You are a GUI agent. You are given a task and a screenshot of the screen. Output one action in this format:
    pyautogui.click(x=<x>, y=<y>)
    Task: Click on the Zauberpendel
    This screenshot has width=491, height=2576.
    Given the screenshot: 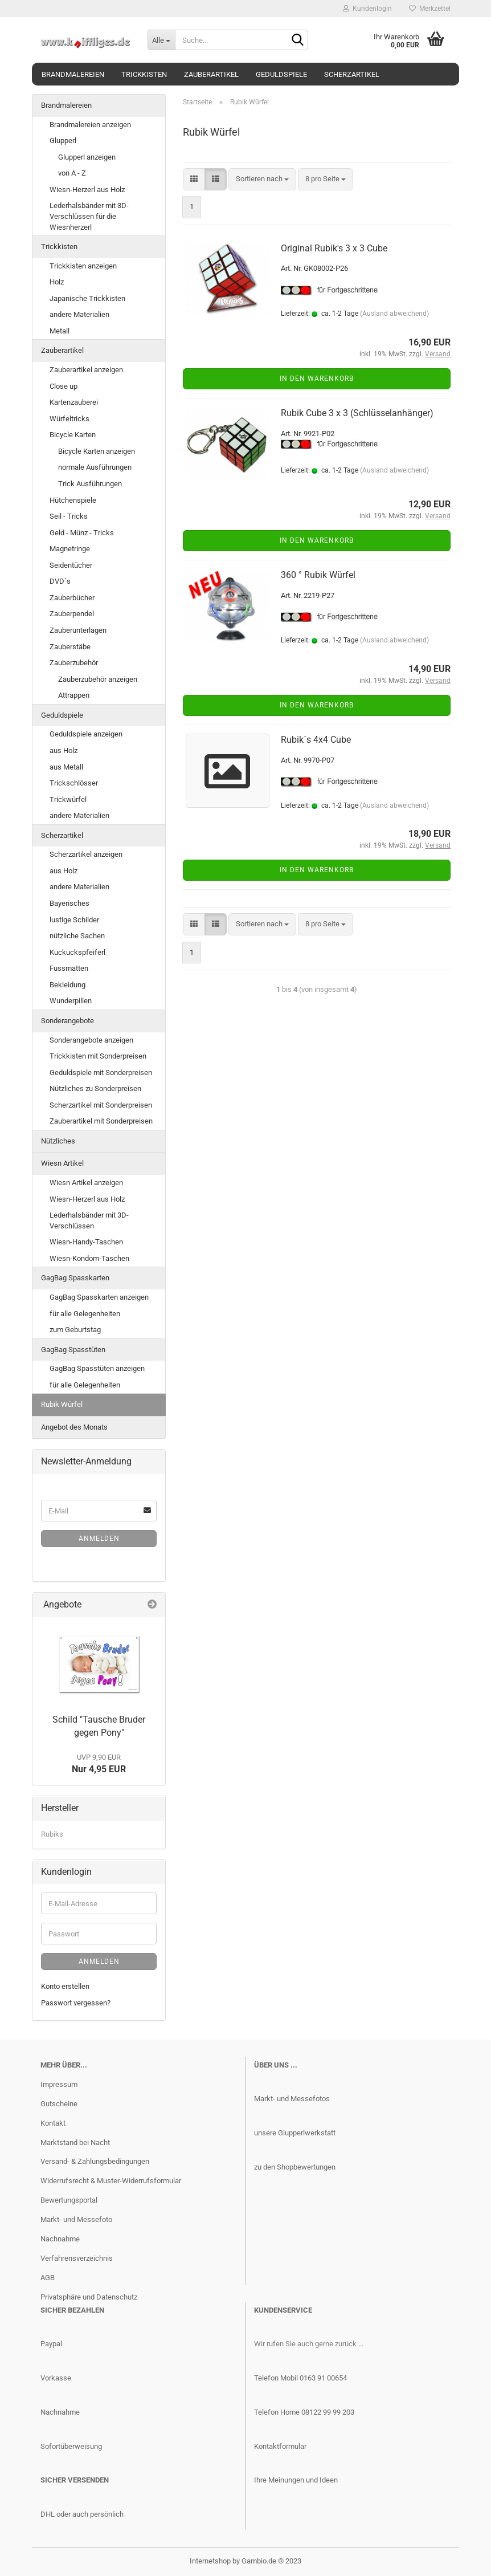 What is the action you would take?
    pyautogui.click(x=72, y=613)
    